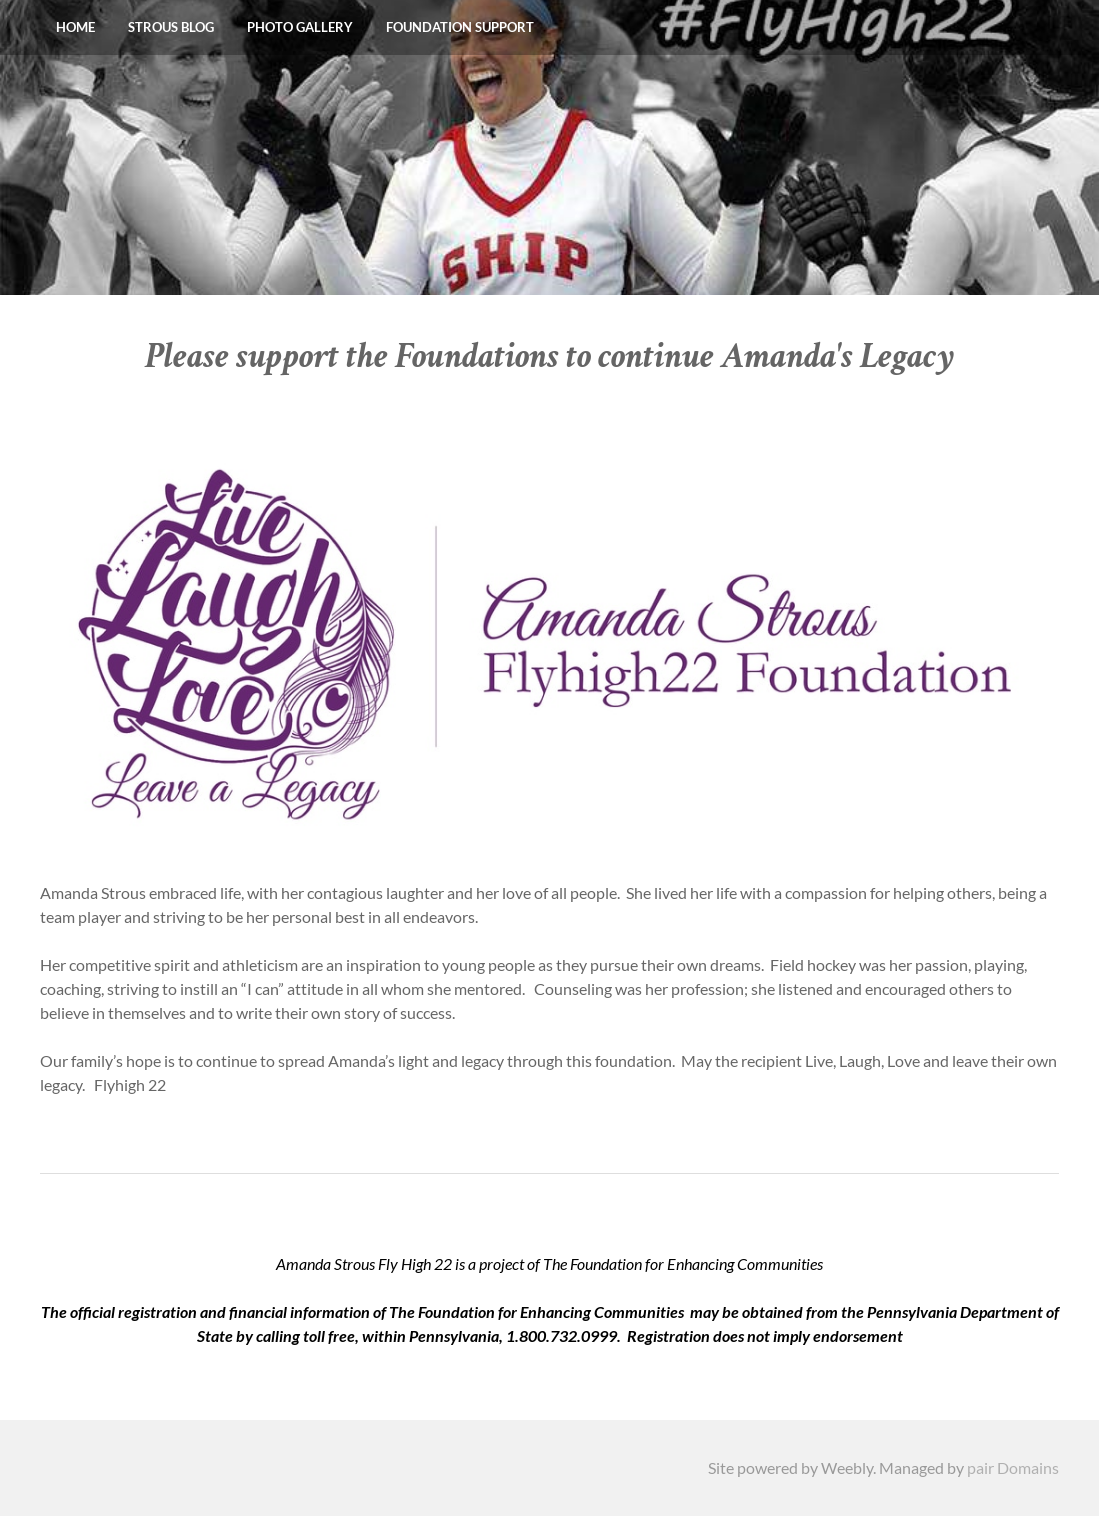 This screenshot has width=1099, height=1516. Describe the element at coordinates (171, 27) in the screenshot. I see `Strous Blog` at that location.